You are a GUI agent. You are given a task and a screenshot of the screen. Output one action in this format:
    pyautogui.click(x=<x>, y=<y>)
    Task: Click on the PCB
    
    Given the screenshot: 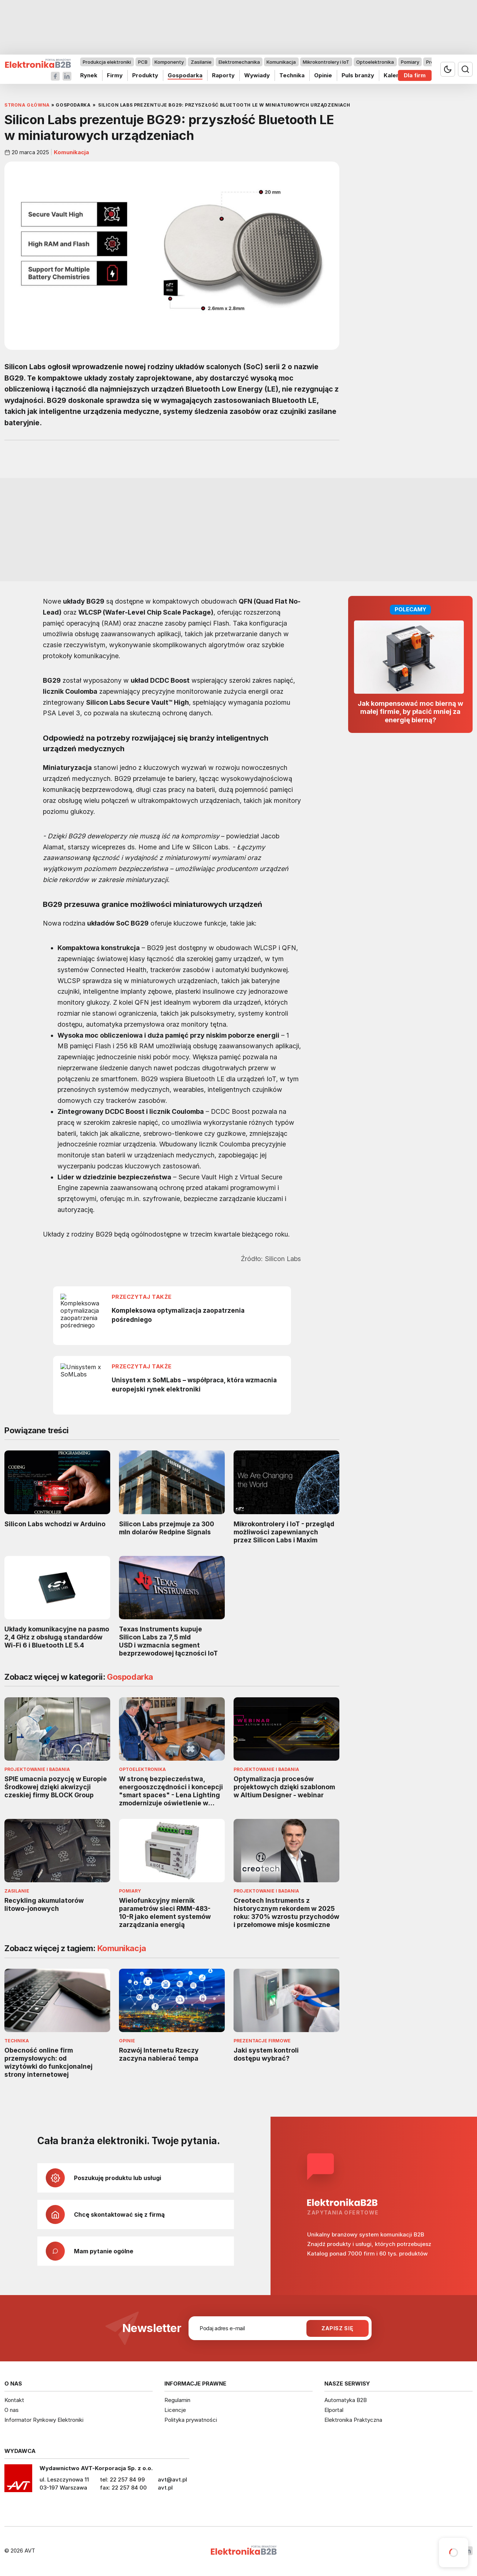 What is the action you would take?
    pyautogui.click(x=143, y=62)
    